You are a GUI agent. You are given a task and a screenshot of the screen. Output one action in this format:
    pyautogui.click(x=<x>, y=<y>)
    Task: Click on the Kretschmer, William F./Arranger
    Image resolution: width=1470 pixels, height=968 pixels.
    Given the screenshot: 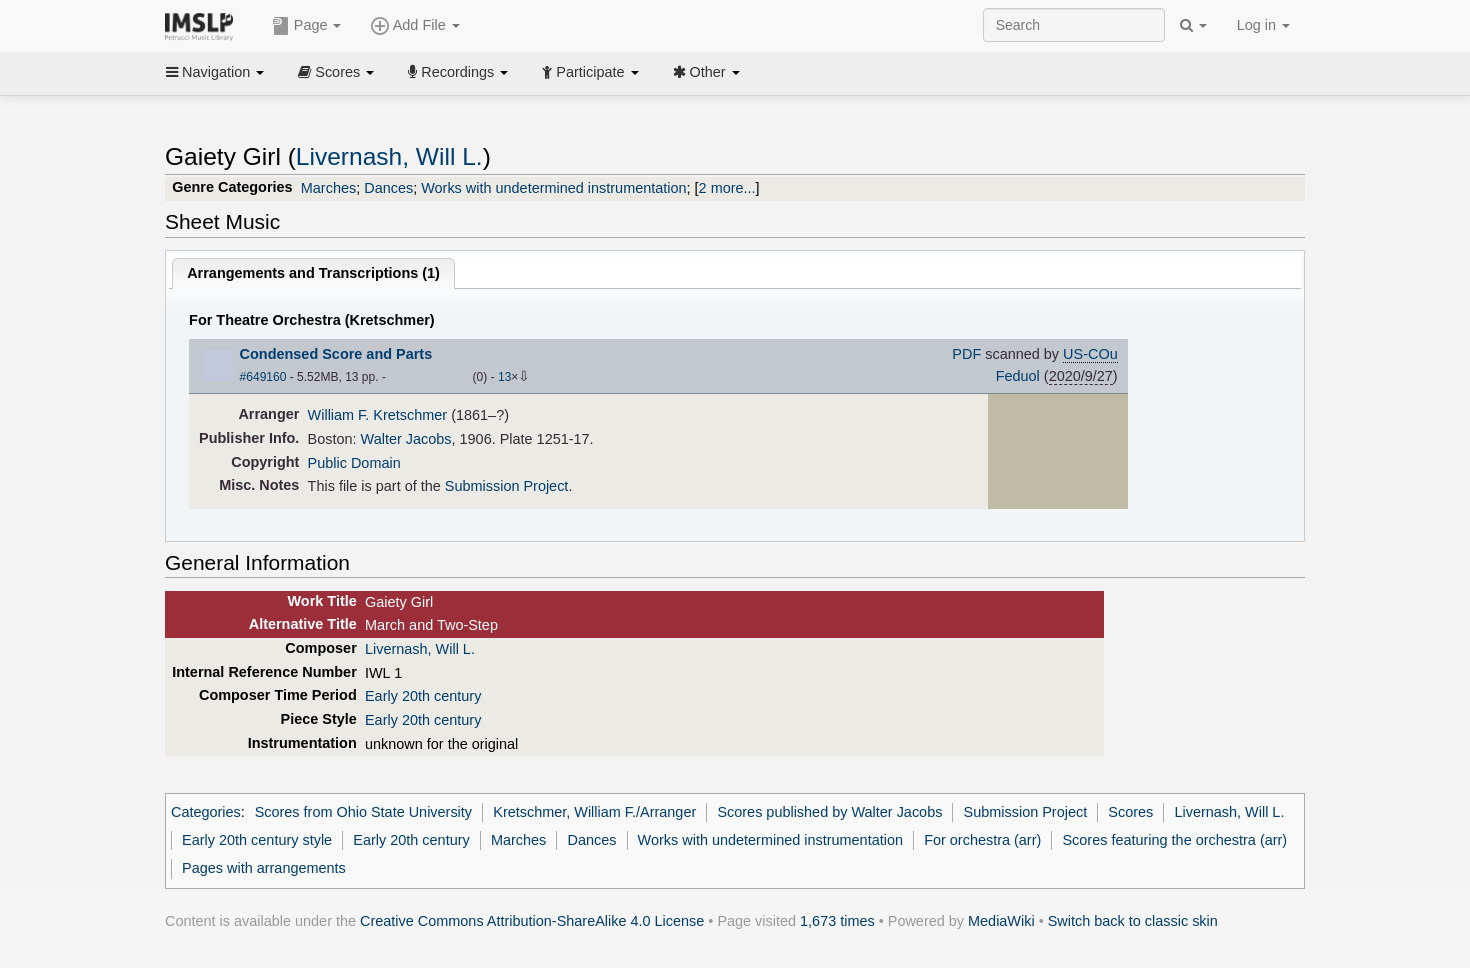 What is the action you would take?
    pyautogui.click(x=594, y=812)
    